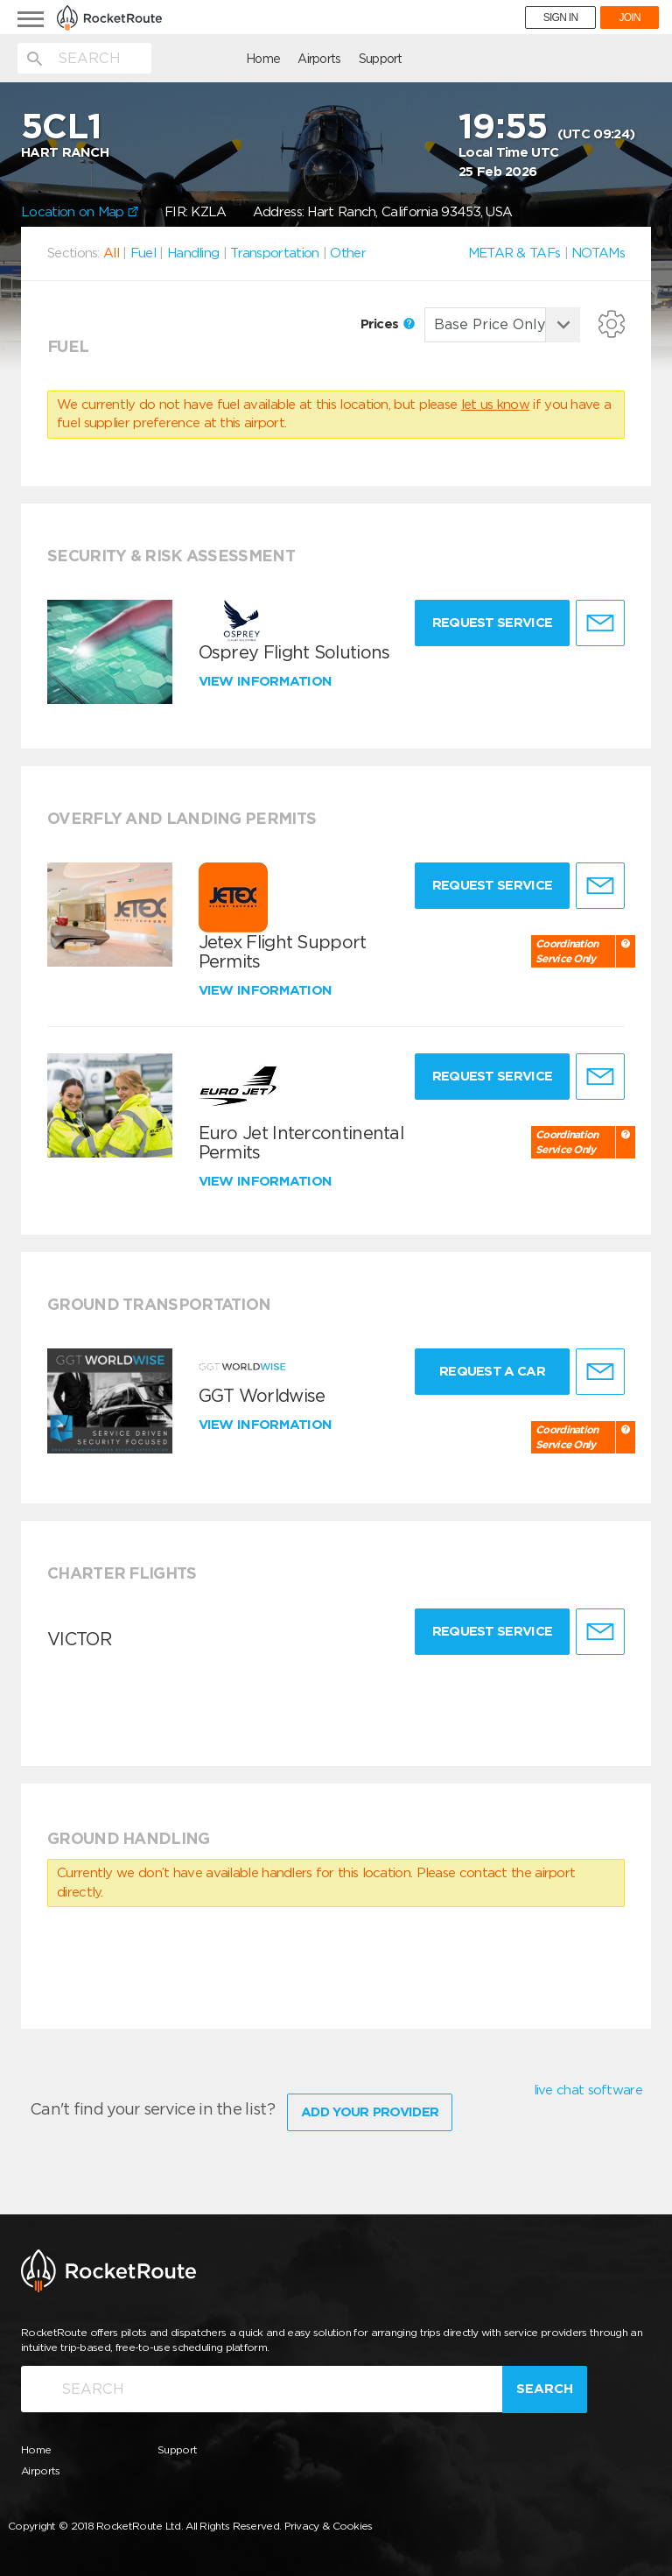 This screenshot has height=2576, width=672. Describe the element at coordinates (489, 622) in the screenshot. I see `Request Service` at that location.